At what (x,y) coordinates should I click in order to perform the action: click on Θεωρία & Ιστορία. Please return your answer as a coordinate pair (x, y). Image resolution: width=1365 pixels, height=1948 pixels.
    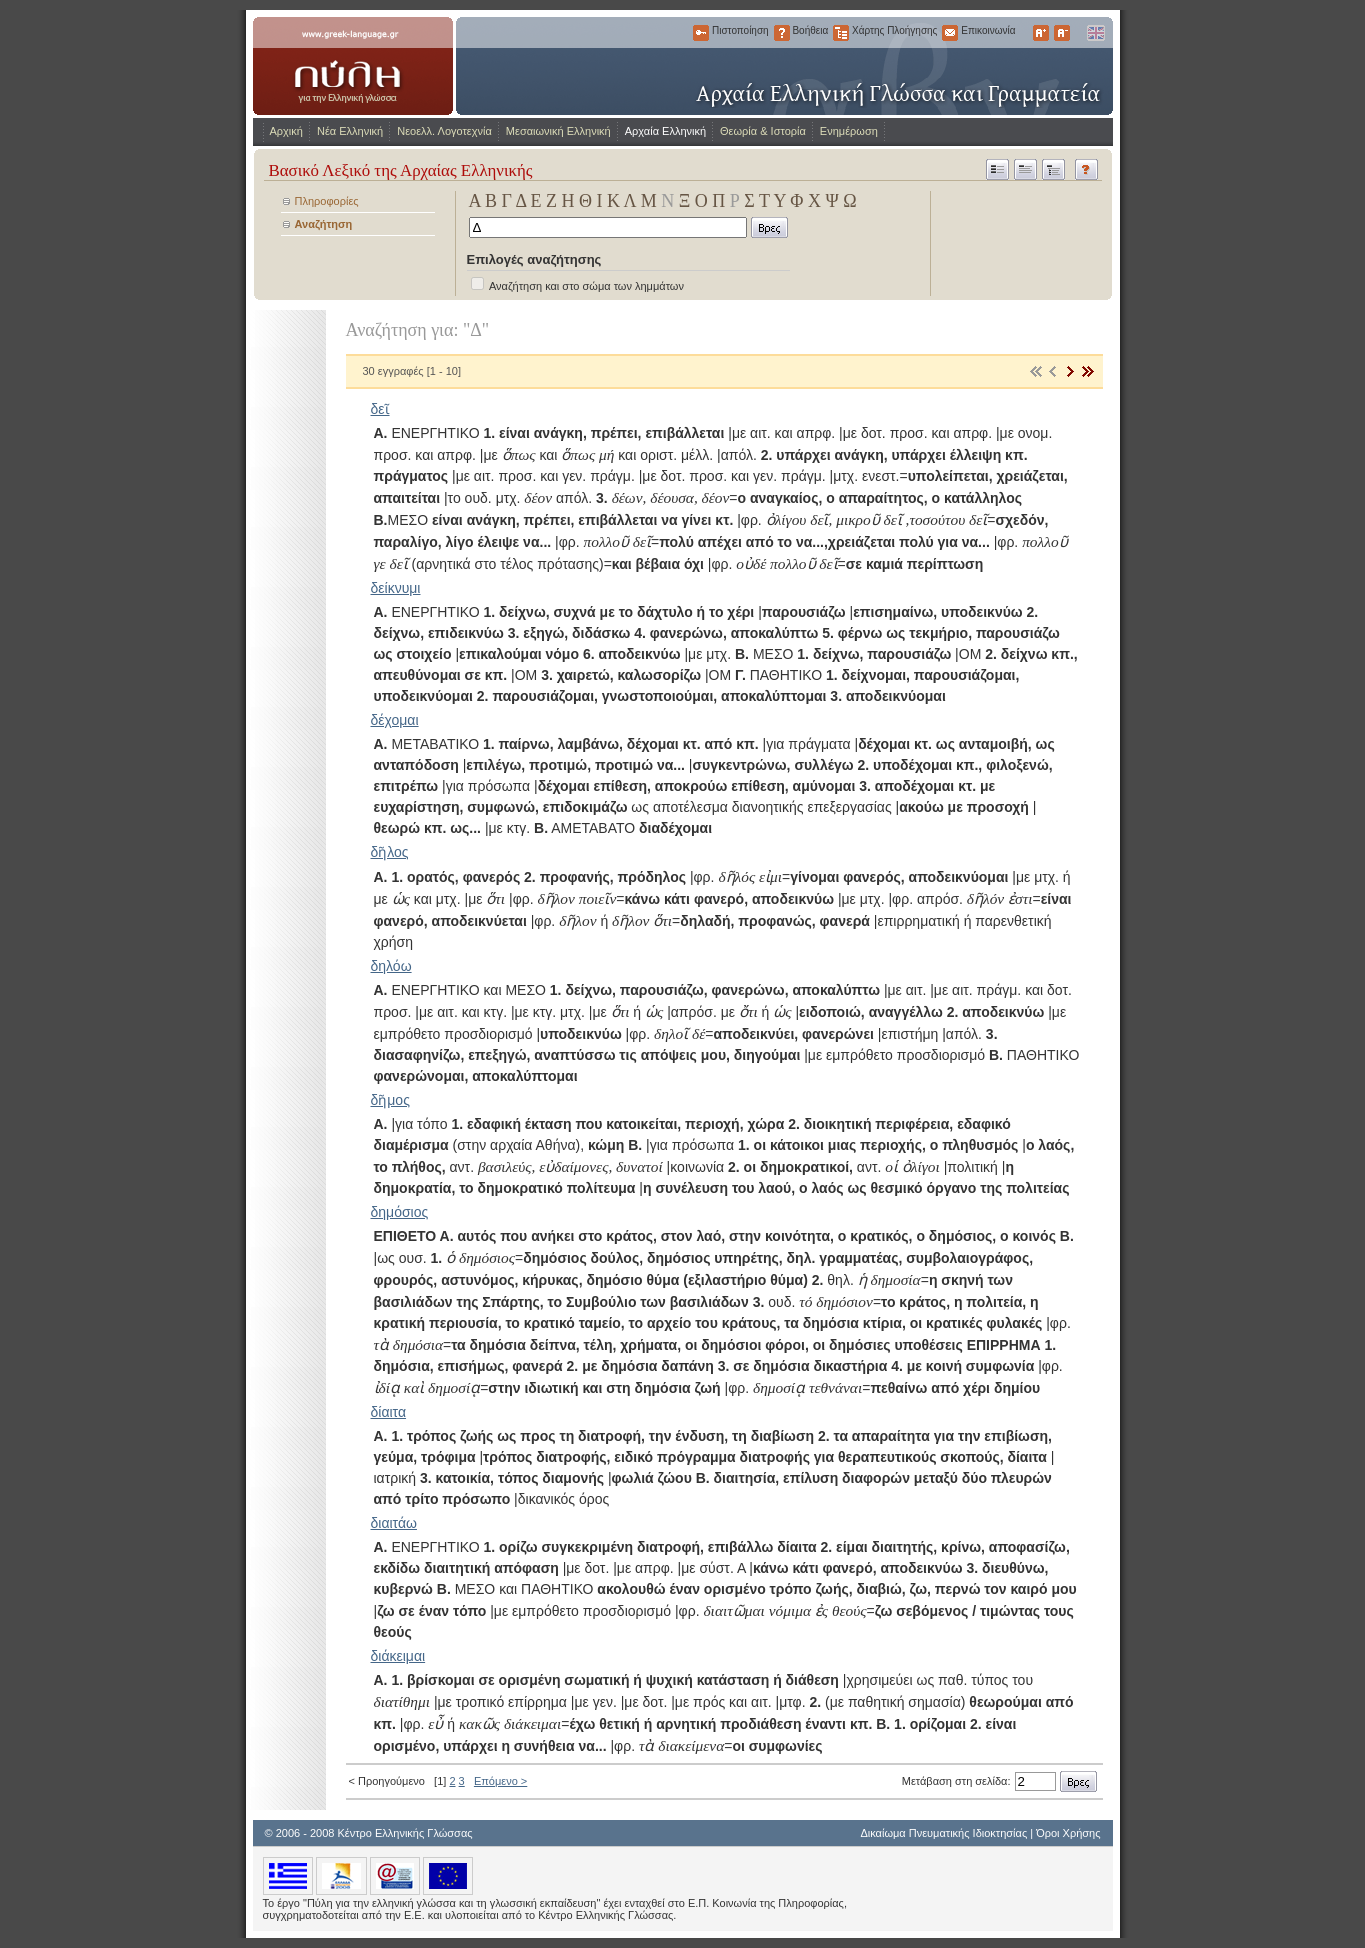
    Looking at the image, I should click on (763, 131).